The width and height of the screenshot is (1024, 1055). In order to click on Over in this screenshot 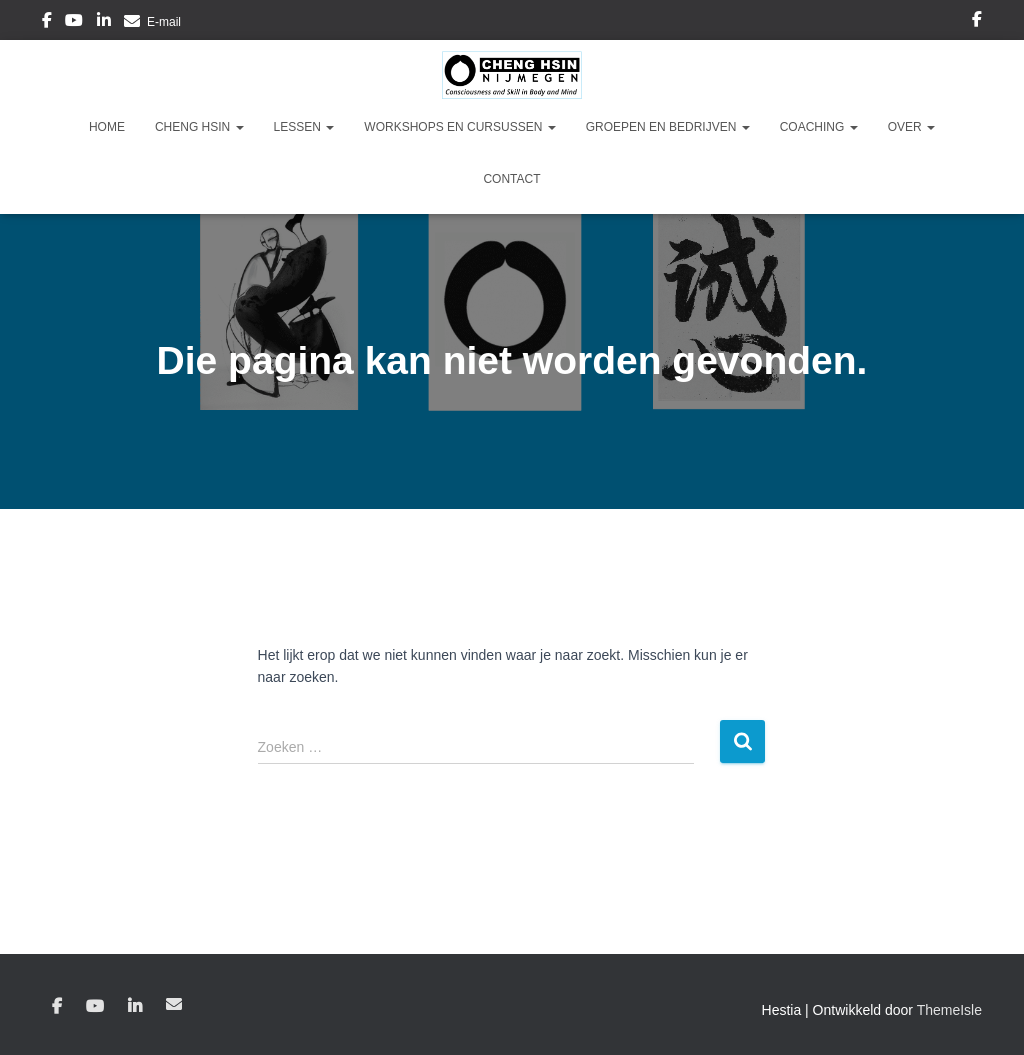, I will do `click(911, 127)`.